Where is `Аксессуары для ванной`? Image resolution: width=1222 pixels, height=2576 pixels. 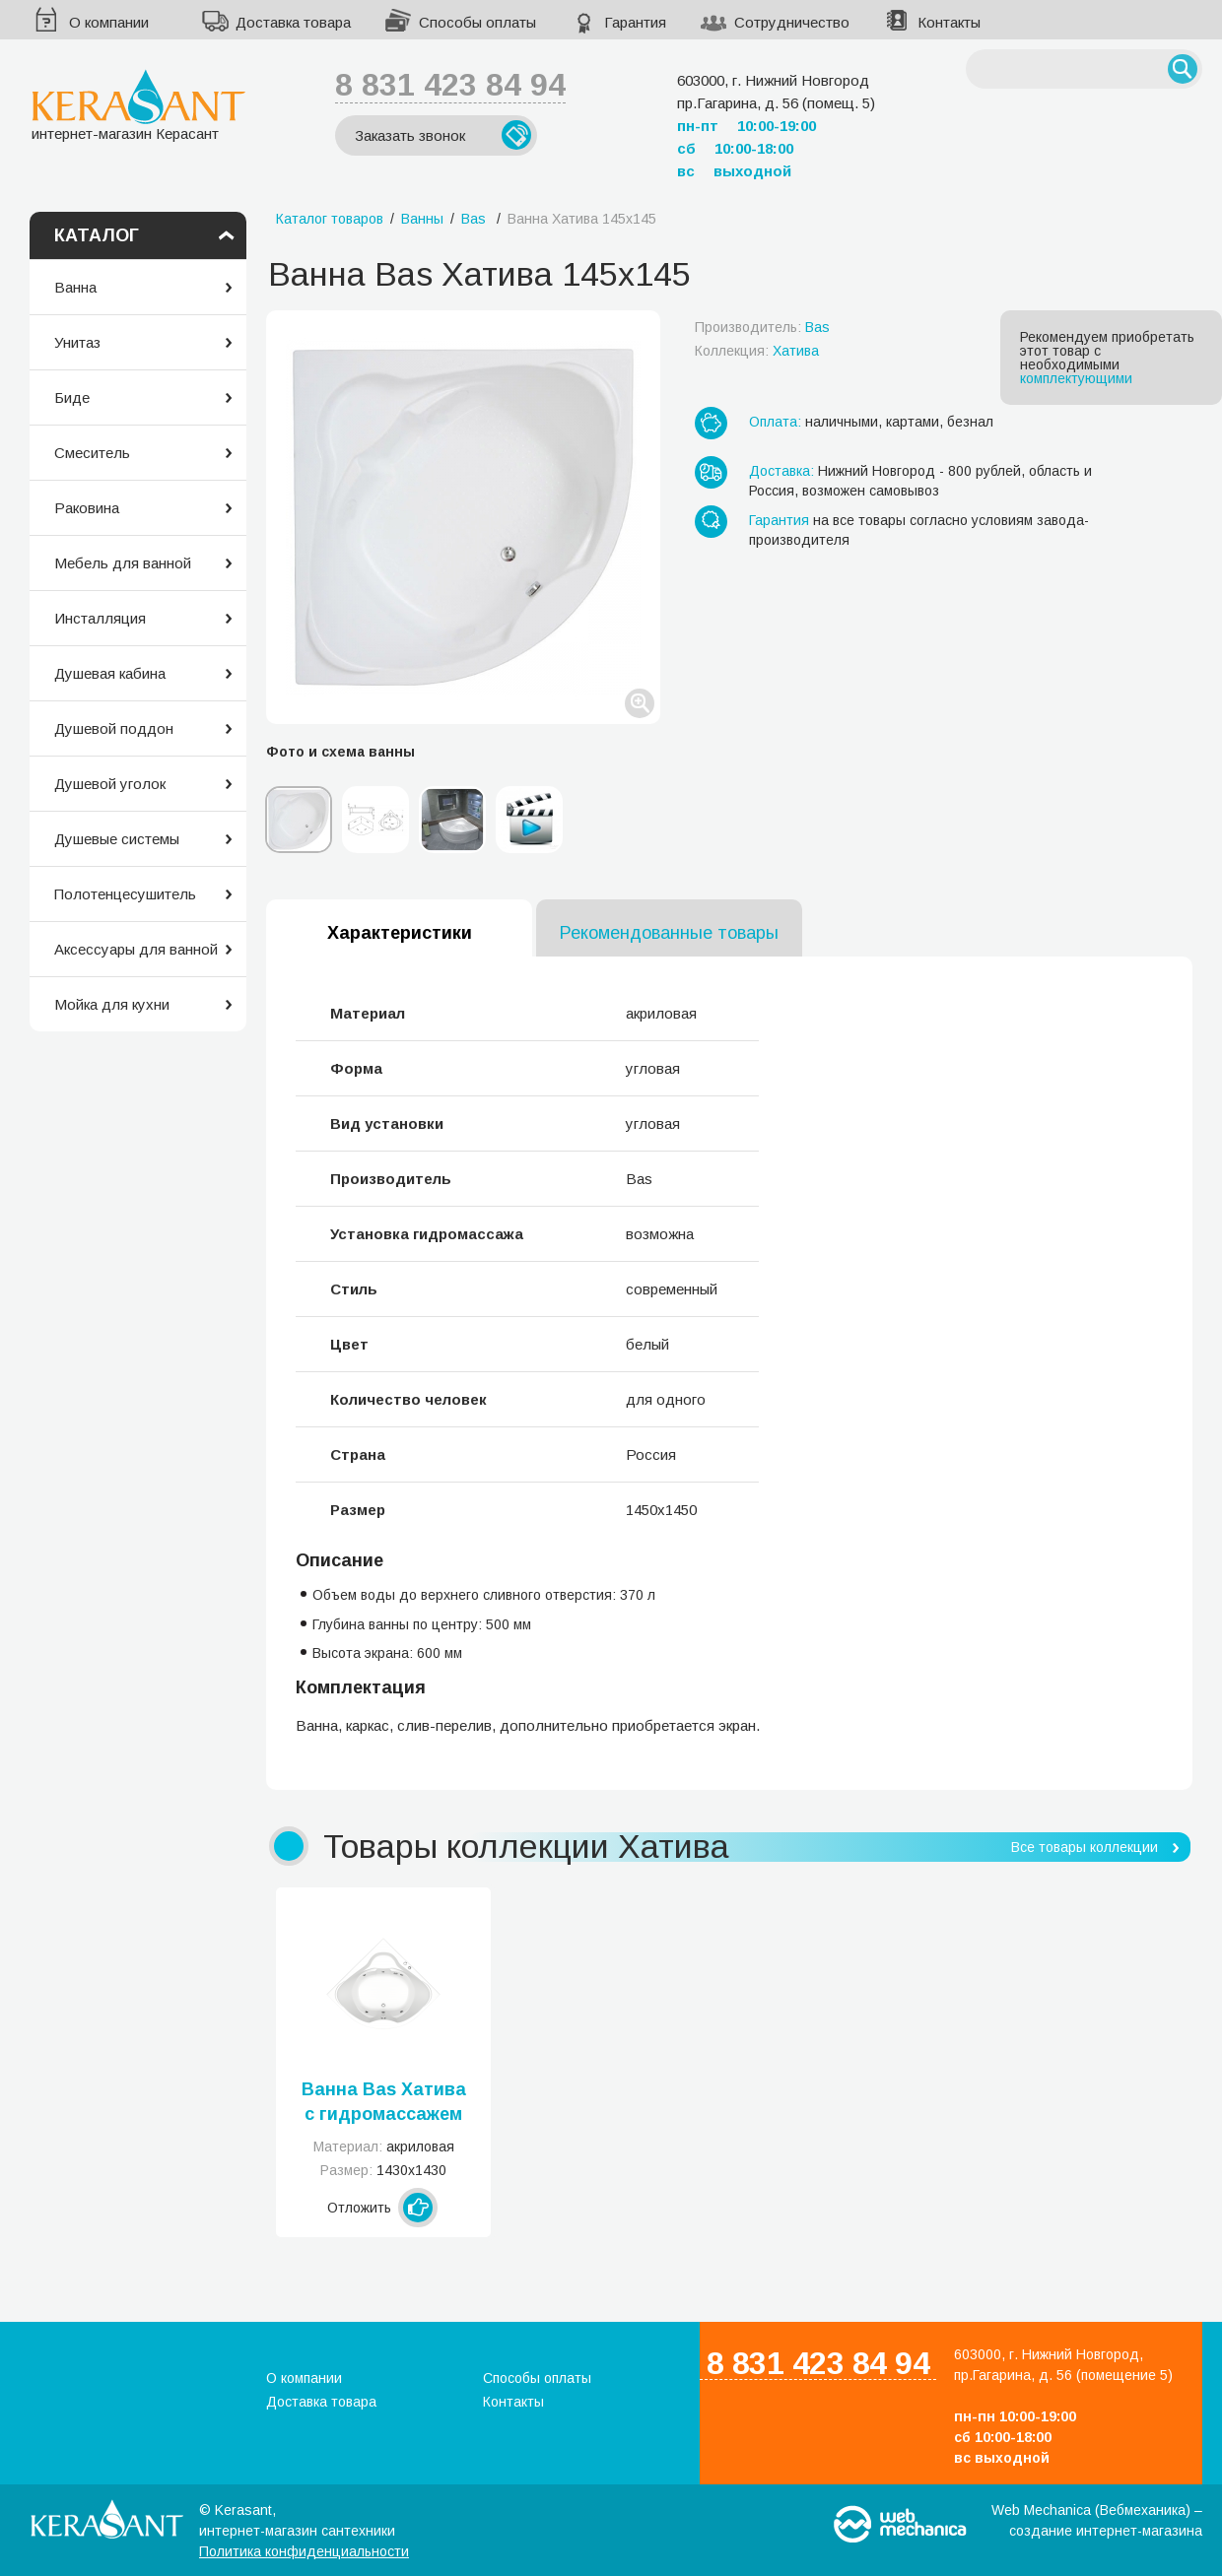 Аксессуары для ванной is located at coordinates (136, 949).